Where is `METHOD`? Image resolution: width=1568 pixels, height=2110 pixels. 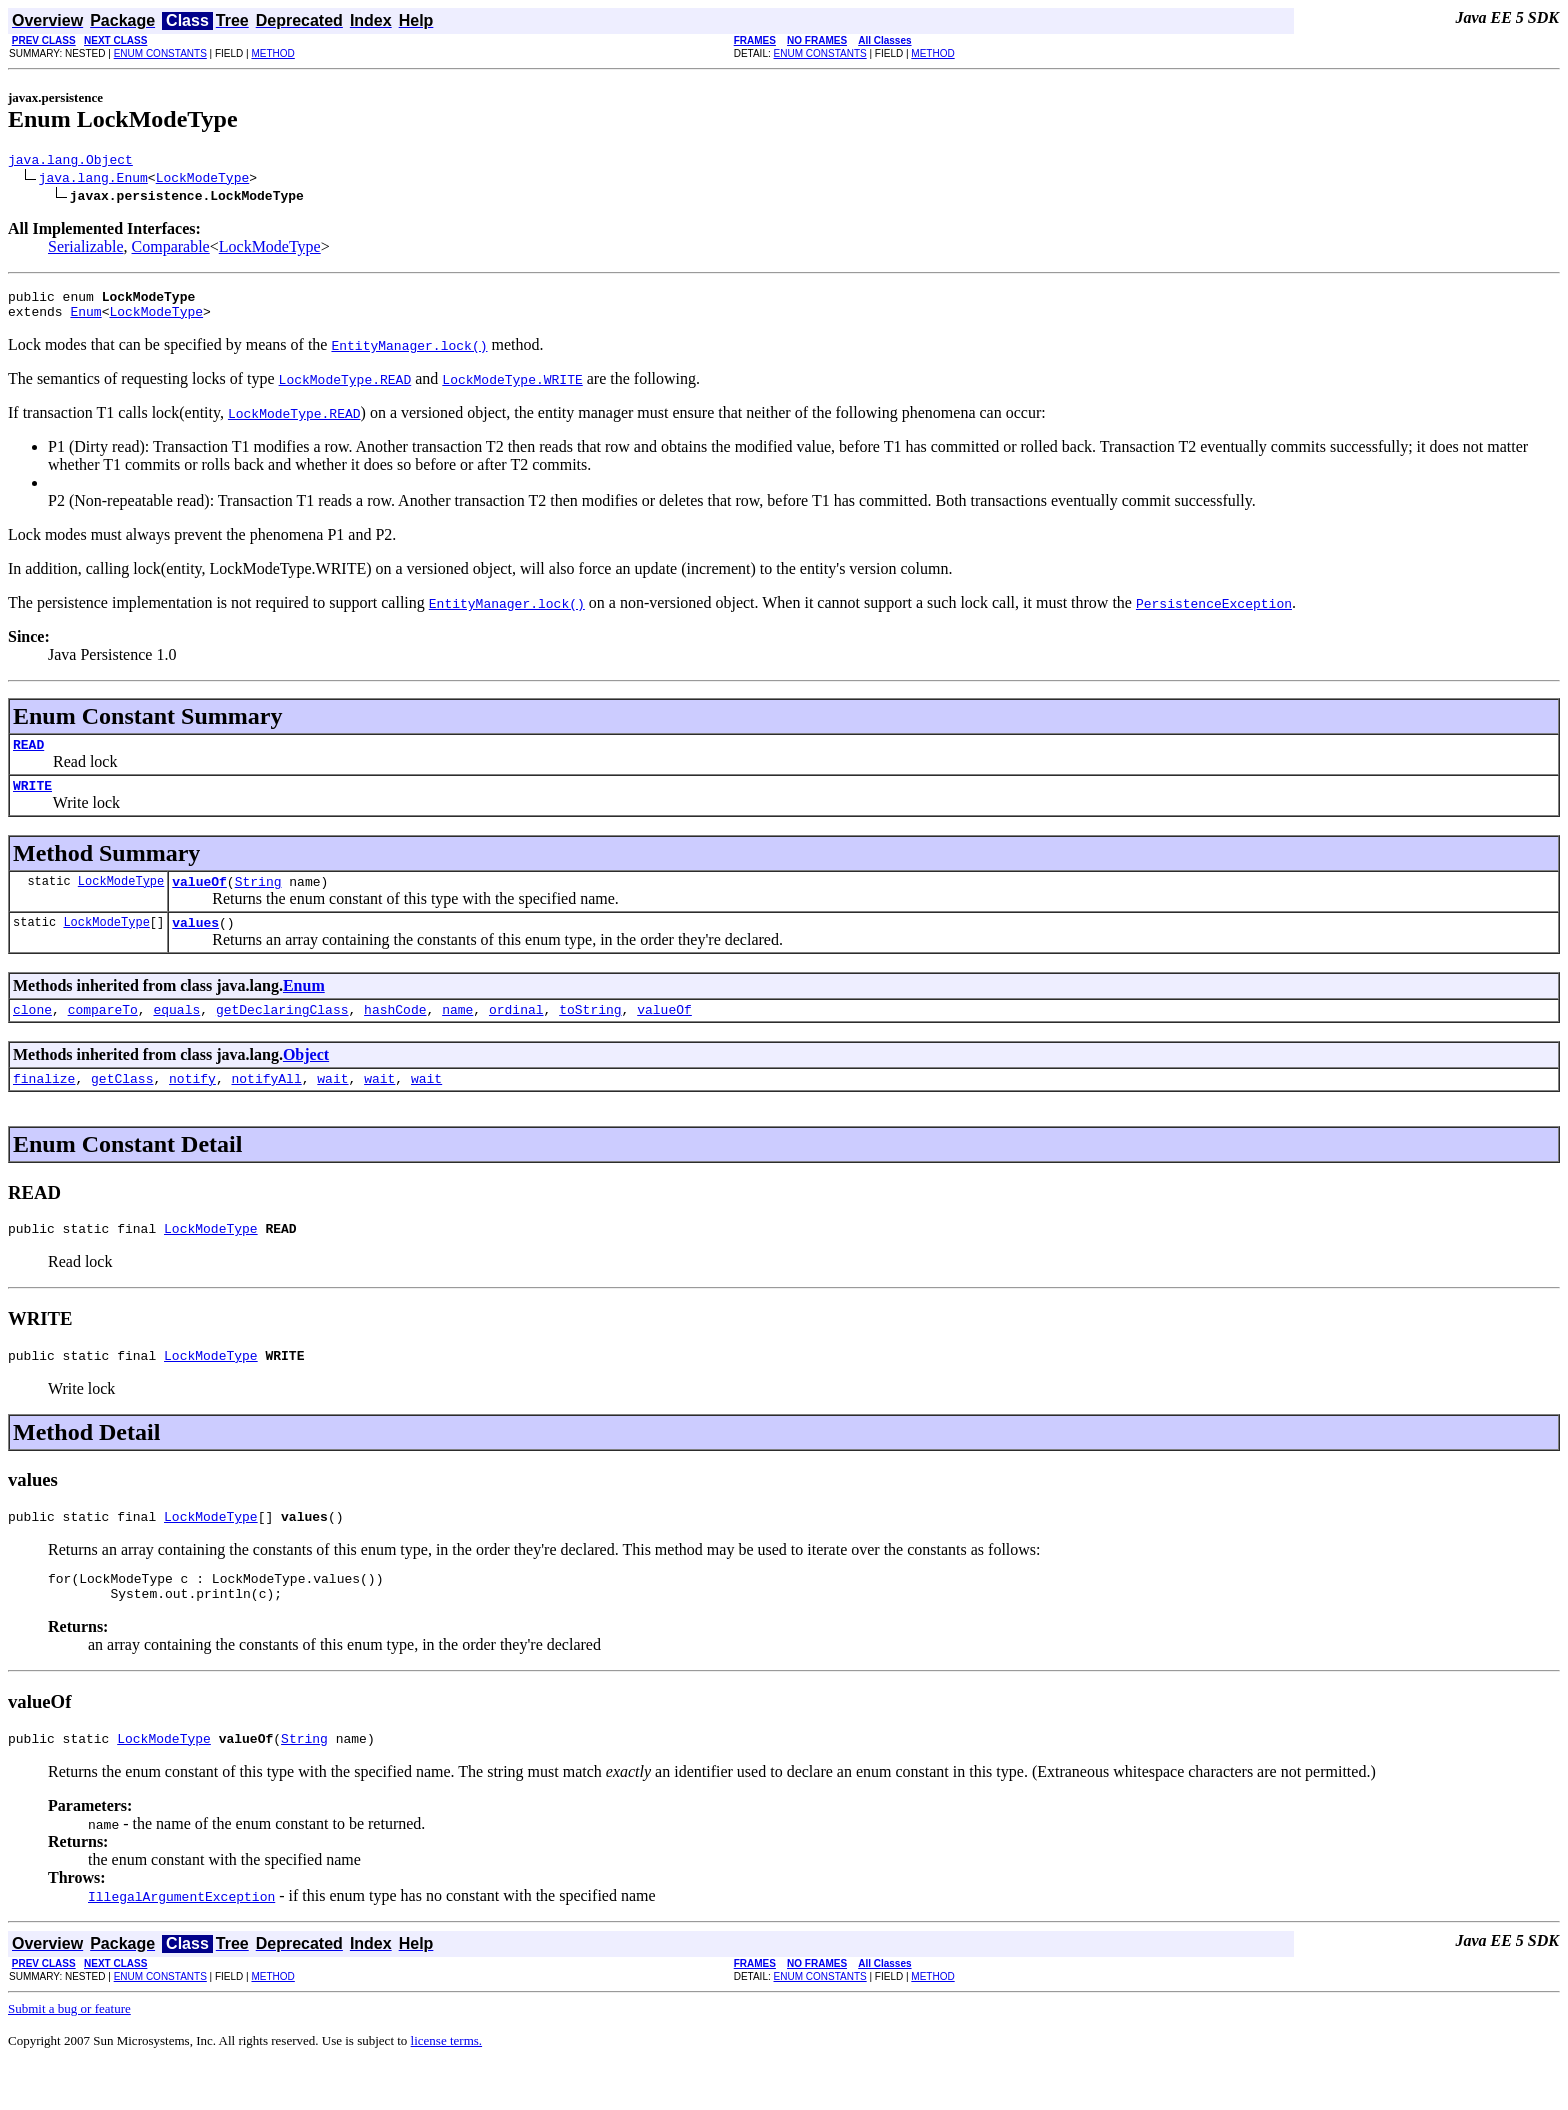
METHOD is located at coordinates (272, 53).